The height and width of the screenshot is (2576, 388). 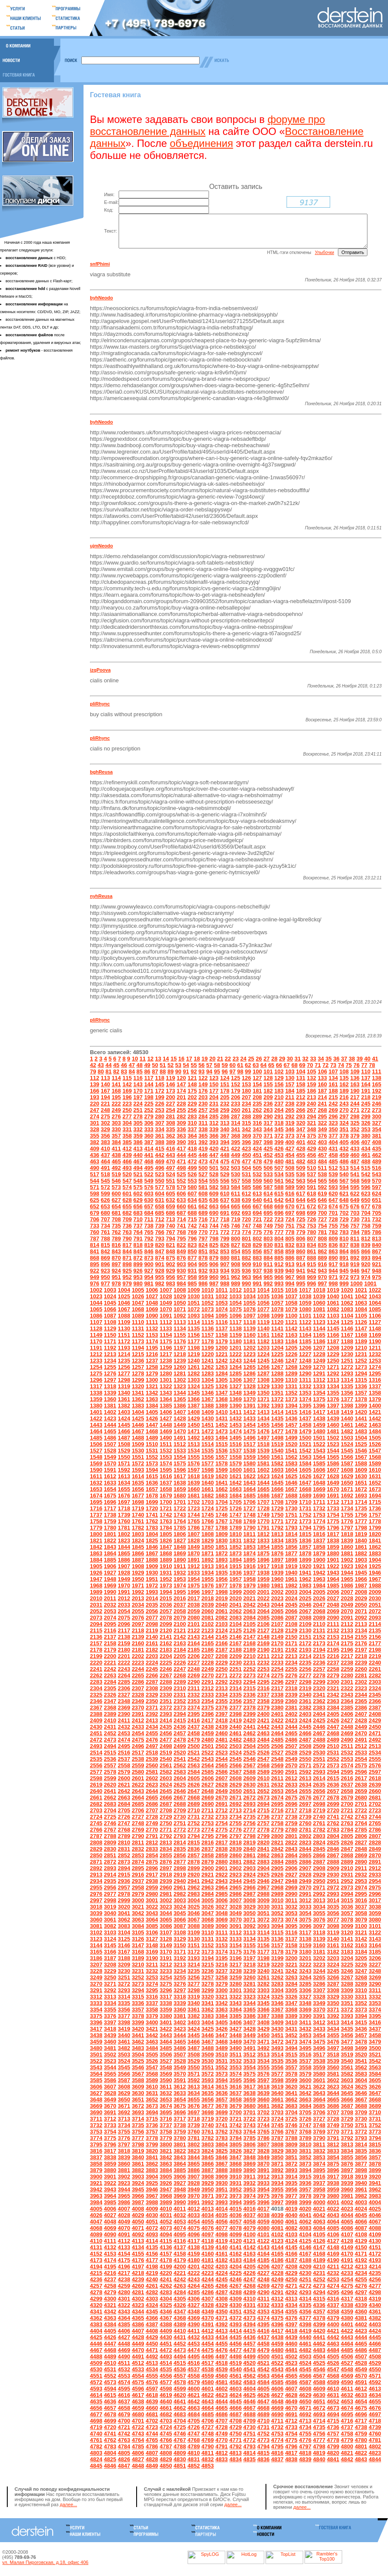 I want to click on 188, so click(x=332, y=1100).